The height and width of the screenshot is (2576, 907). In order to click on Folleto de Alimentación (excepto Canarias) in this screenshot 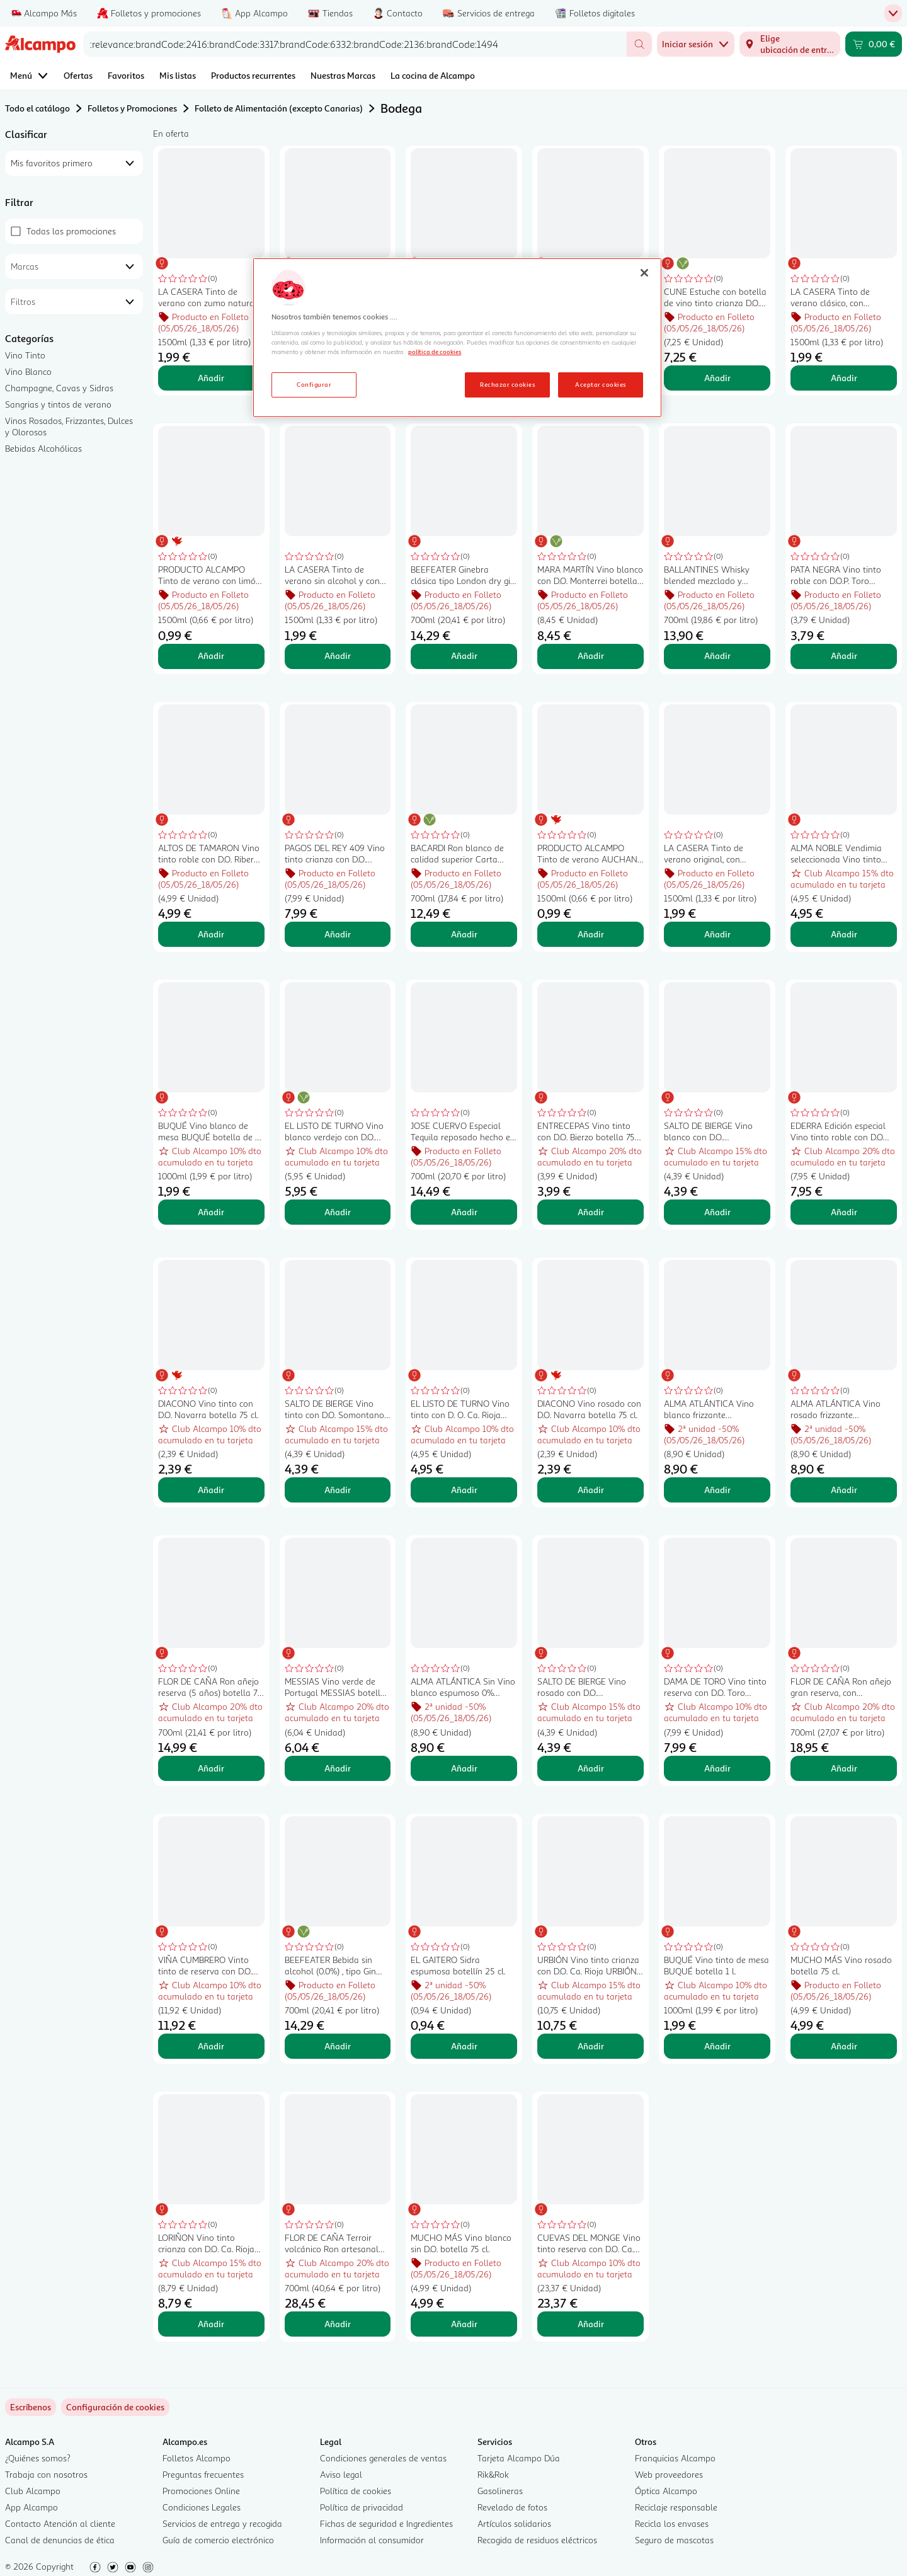, I will do `click(279, 108)`.